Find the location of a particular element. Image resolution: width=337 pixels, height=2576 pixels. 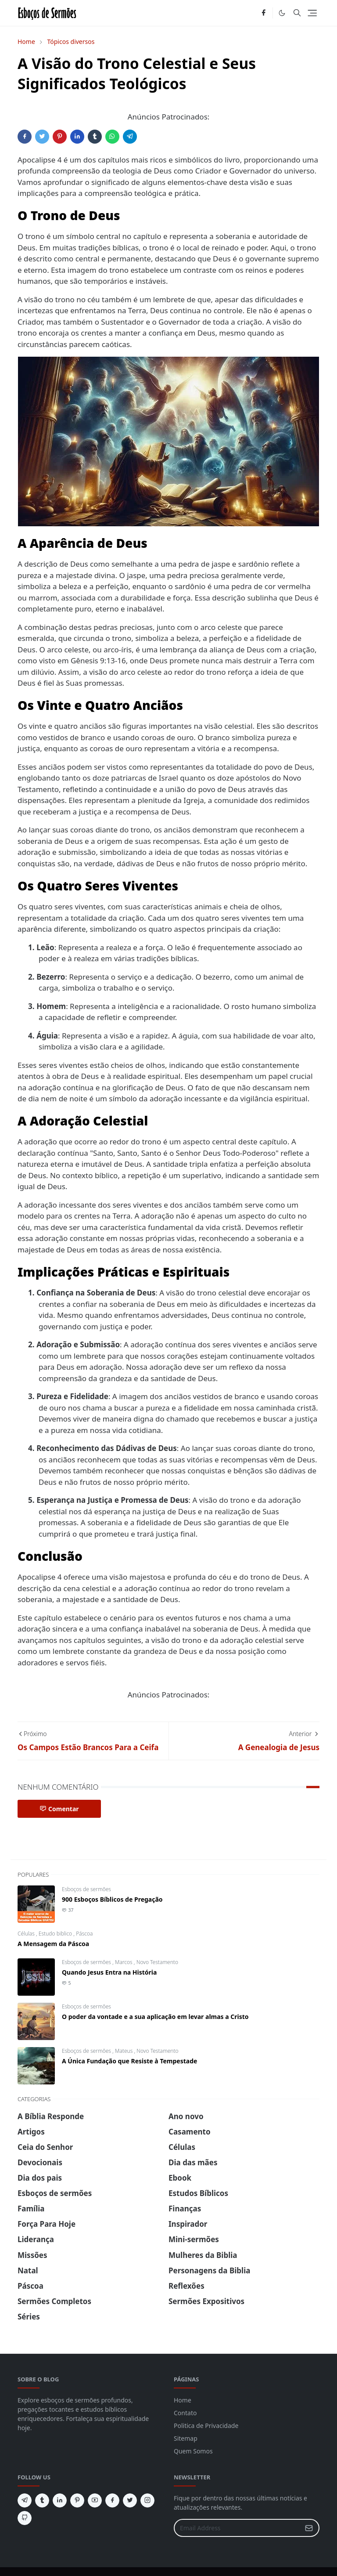

Politica de Privacidade is located at coordinates (206, 2425).